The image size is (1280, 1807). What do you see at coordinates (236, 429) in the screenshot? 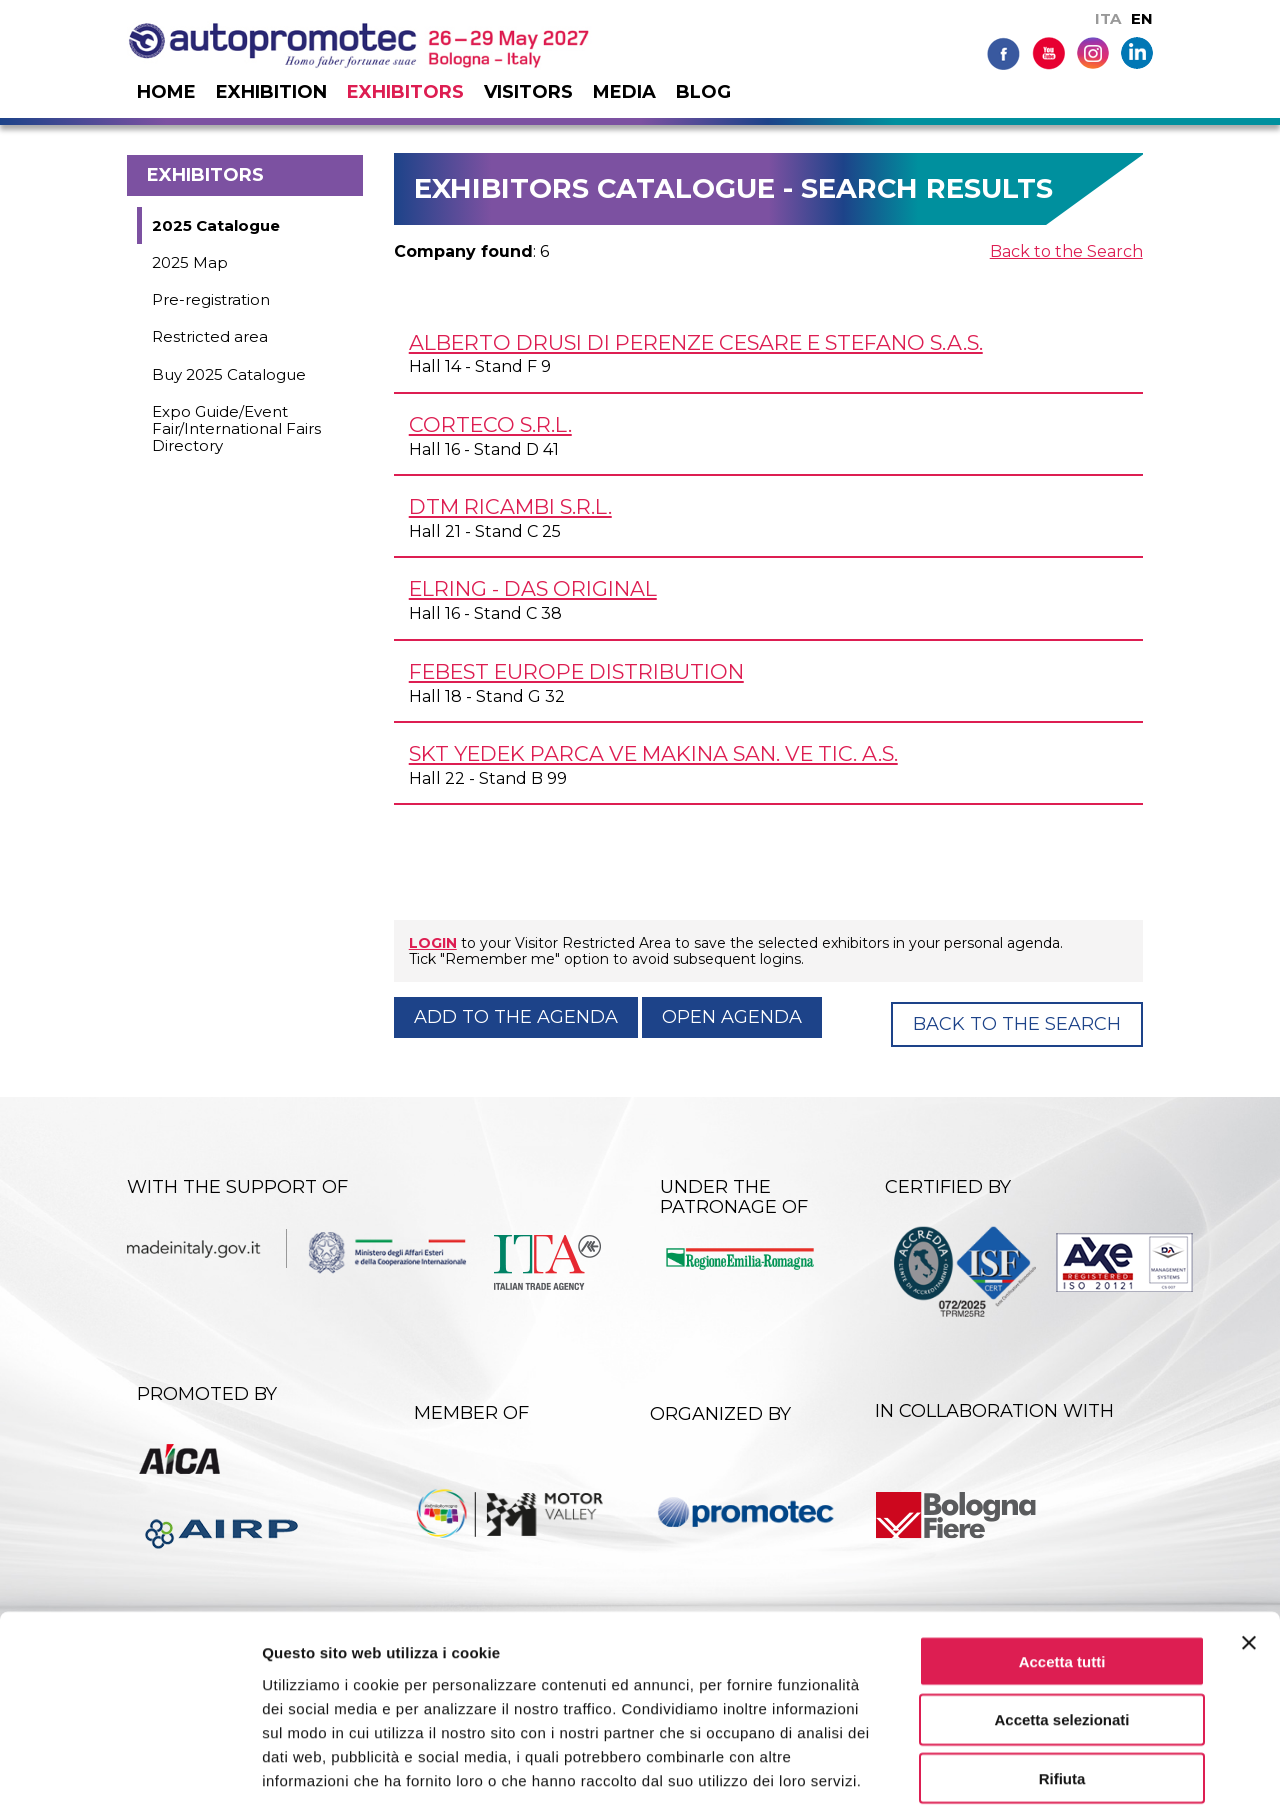
I see `Expo Guide/Event Fair/International Fairs Directory` at bounding box center [236, 429].